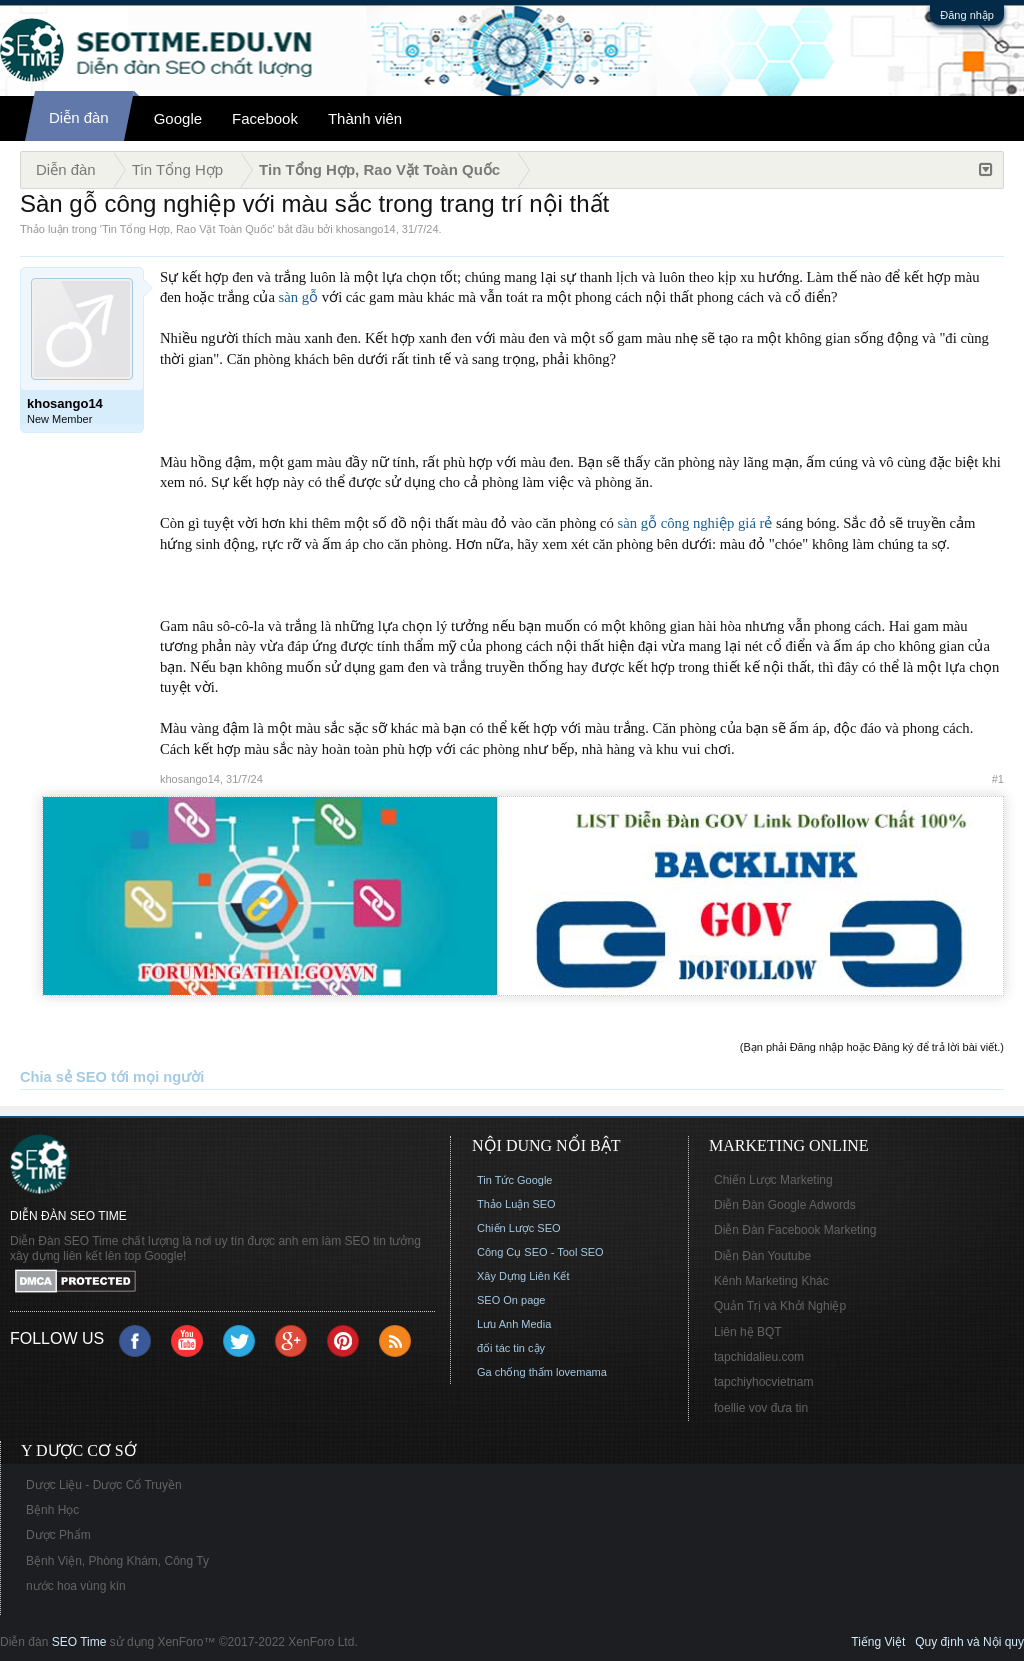 This screenshot has width=1024, height=1661. Describe the element at coordinates (540, 1252) in the screenshot. I see `Công Cụ SEO - Tool SEO` at that location.